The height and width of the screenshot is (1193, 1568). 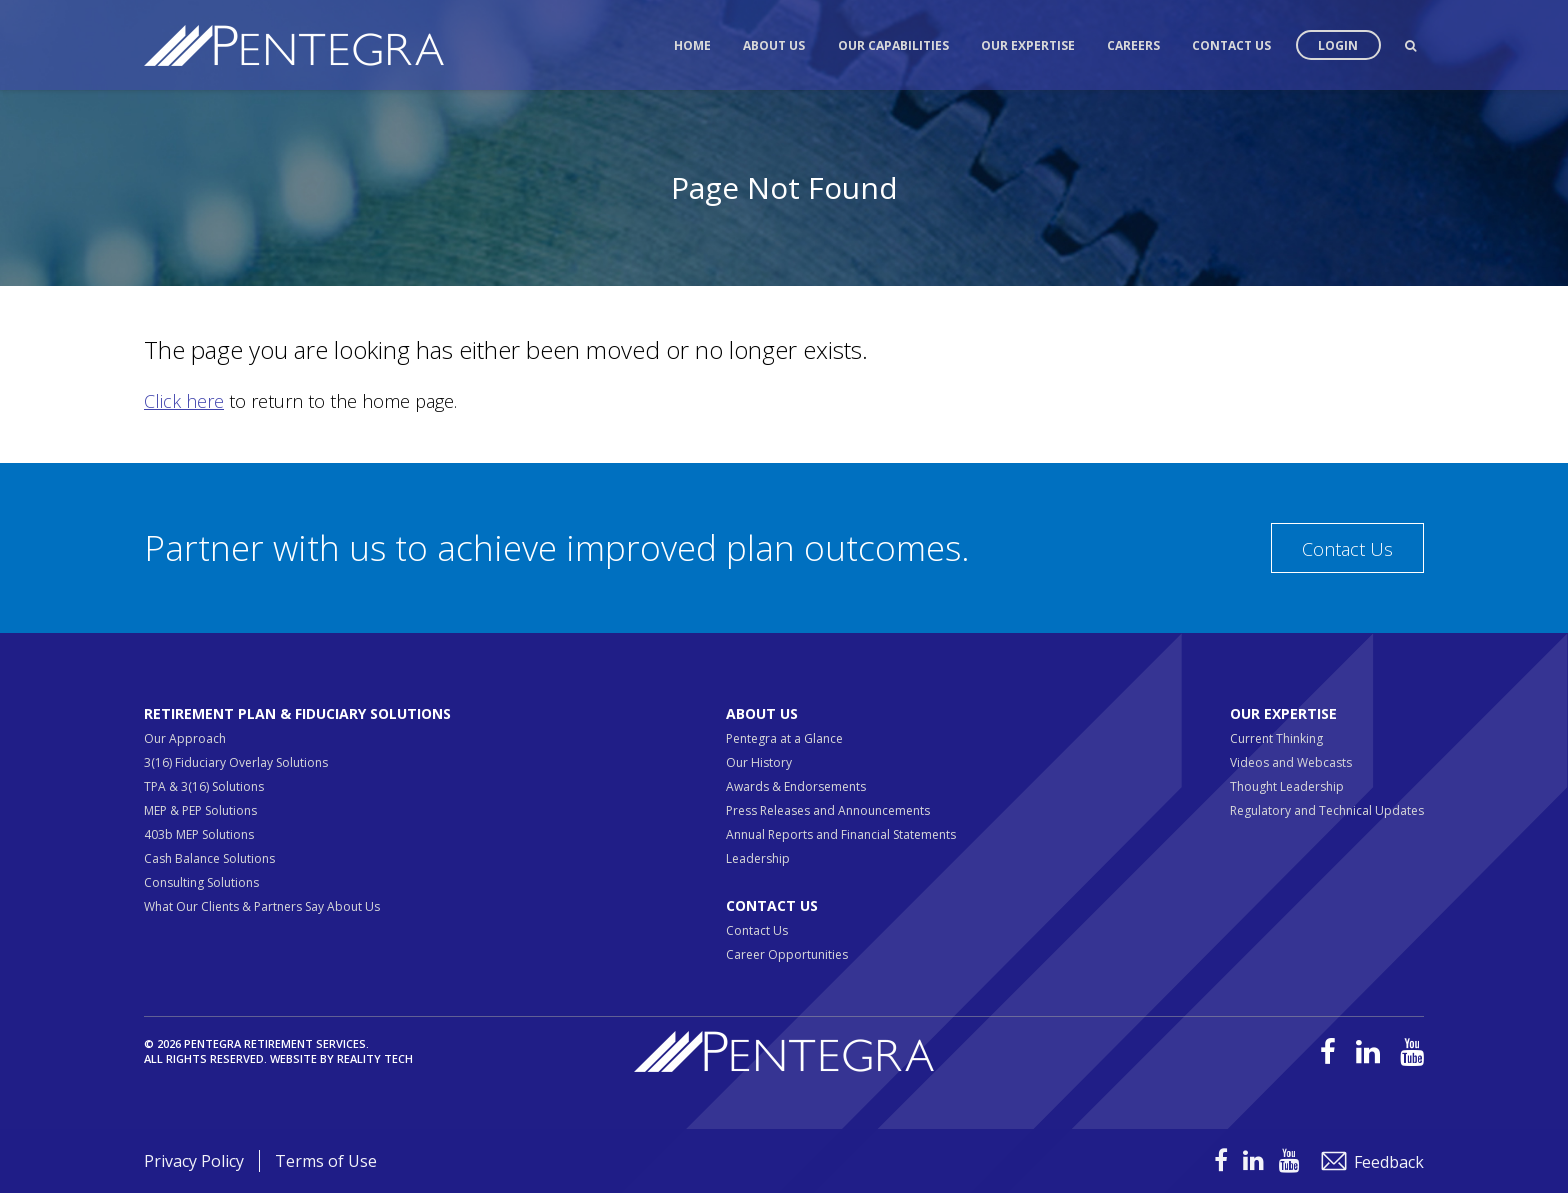 I want to click on Our History, so click(x=759, y=762).